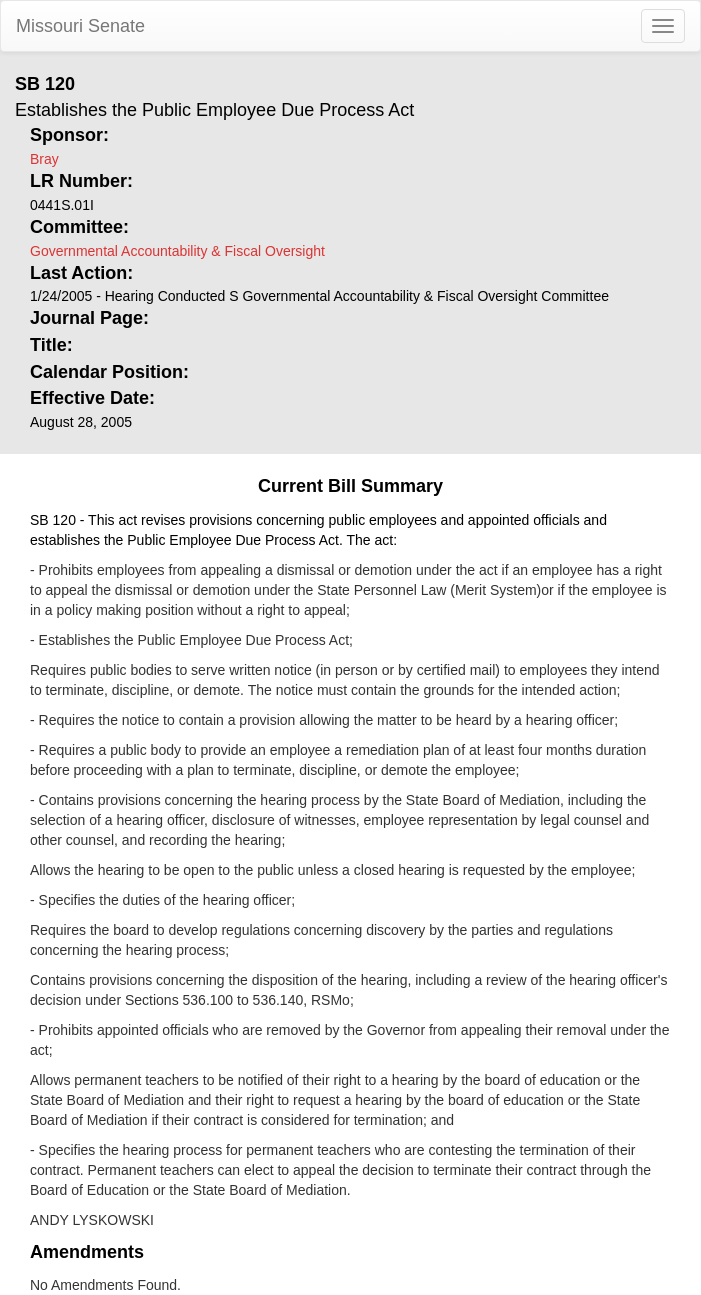 The height and width of the screenshot is (1295, 701). What do you see at coordinates (80, 26) in the screenshot?
I see `Missouri Senate` at bounding box center [80, 26].